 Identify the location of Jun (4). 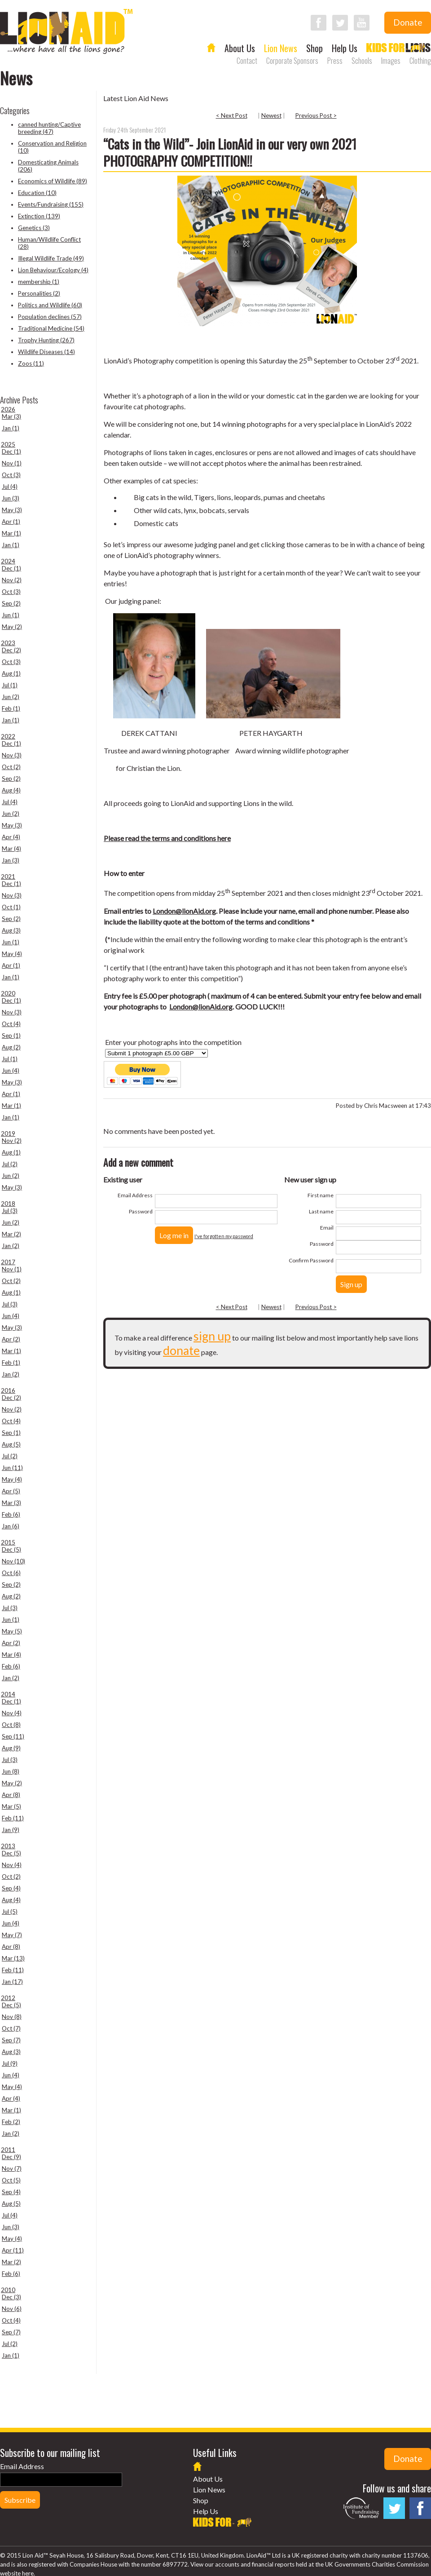
(10, 1070).